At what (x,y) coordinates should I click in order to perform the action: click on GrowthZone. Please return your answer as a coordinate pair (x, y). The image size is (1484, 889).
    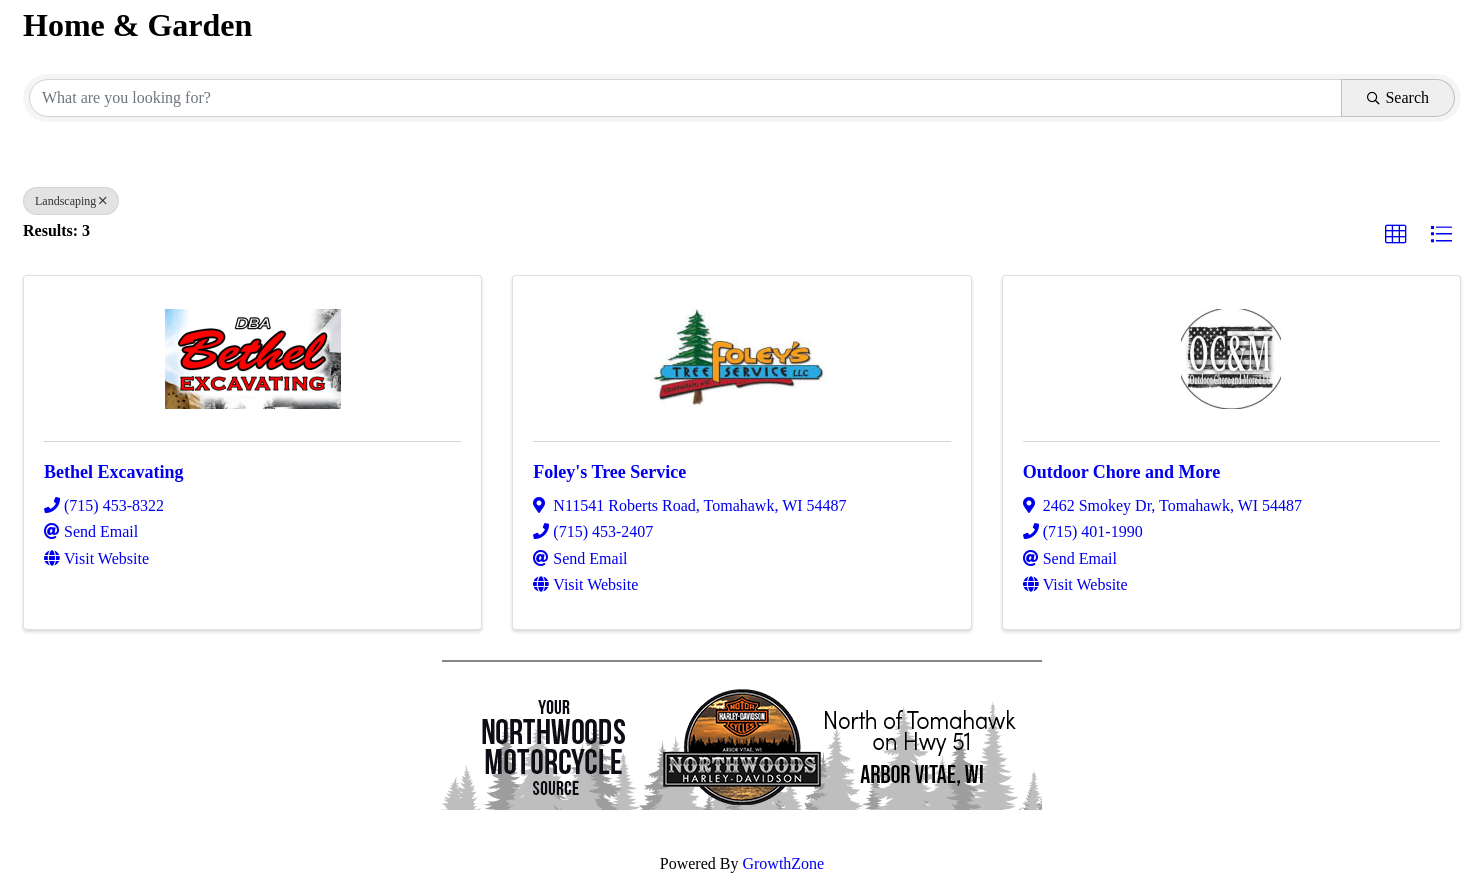
    Looking at the image, I should click on (783, 863).